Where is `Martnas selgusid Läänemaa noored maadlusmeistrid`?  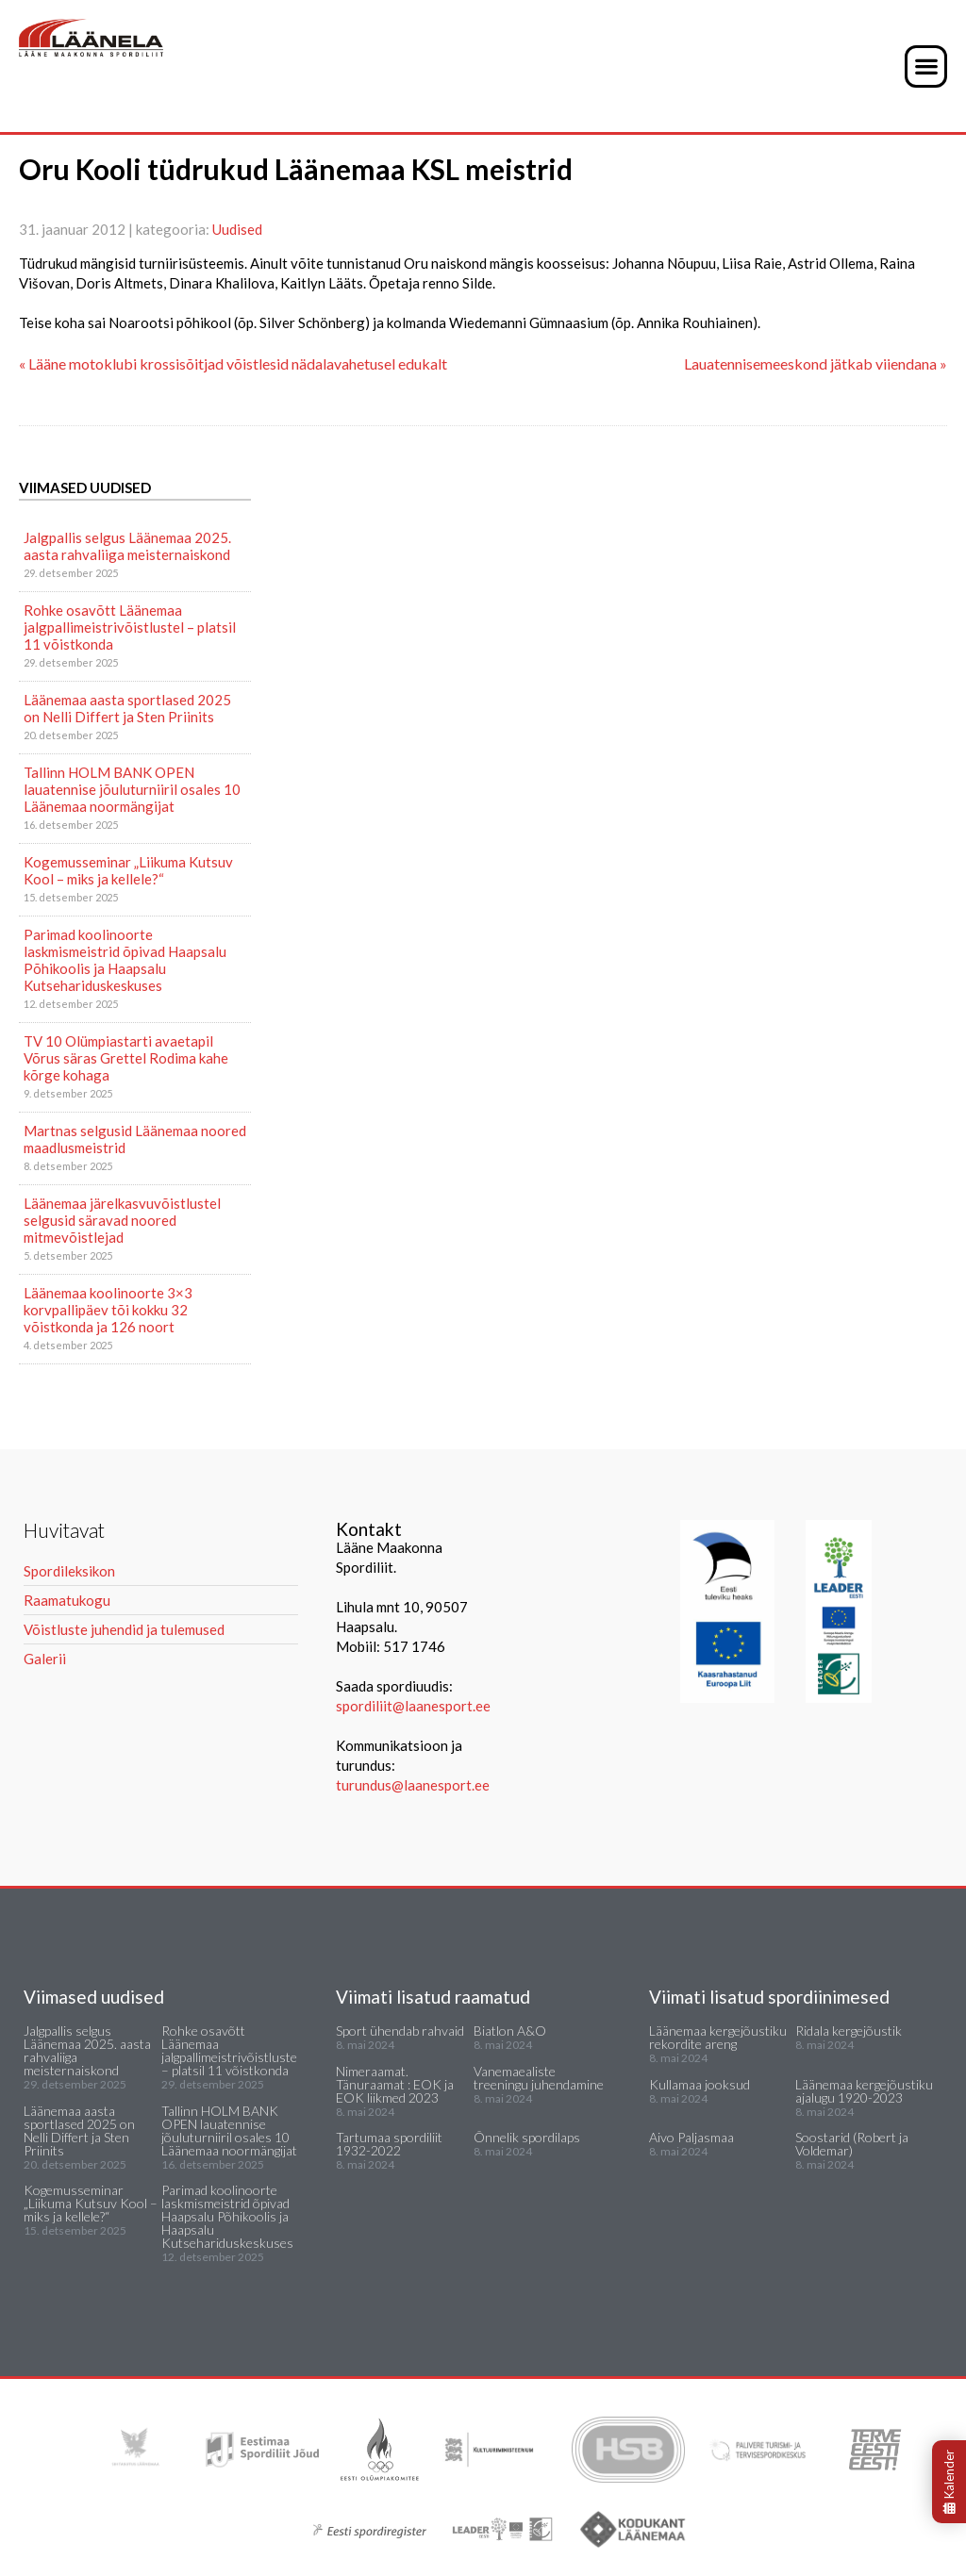 Martnas selgusid Läänemaa noored maadlusmeistrid is located at coordinates (135, 1139).